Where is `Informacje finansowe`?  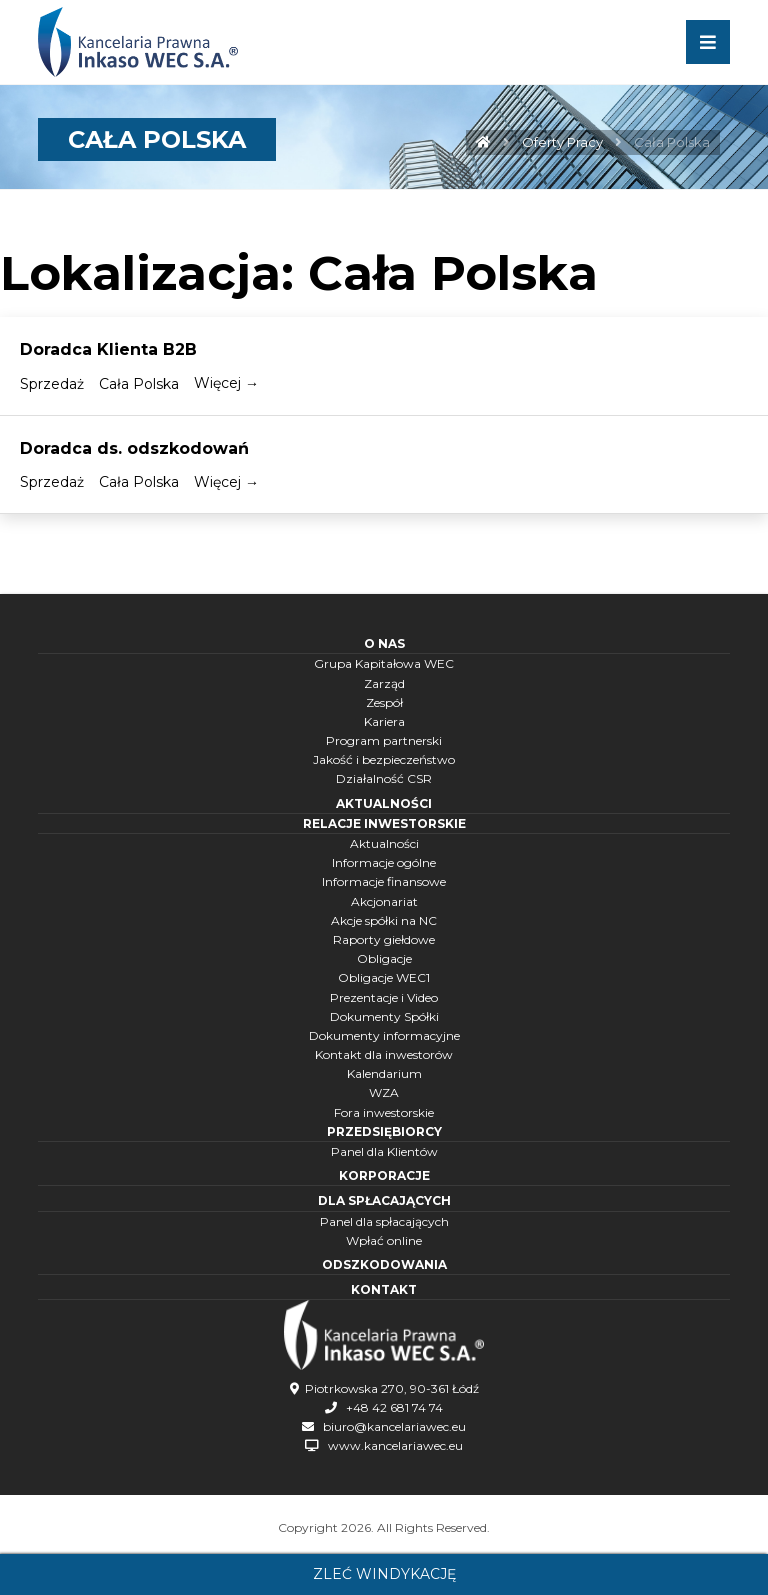 Informacje finansowe is located at coordinates (384, 881).